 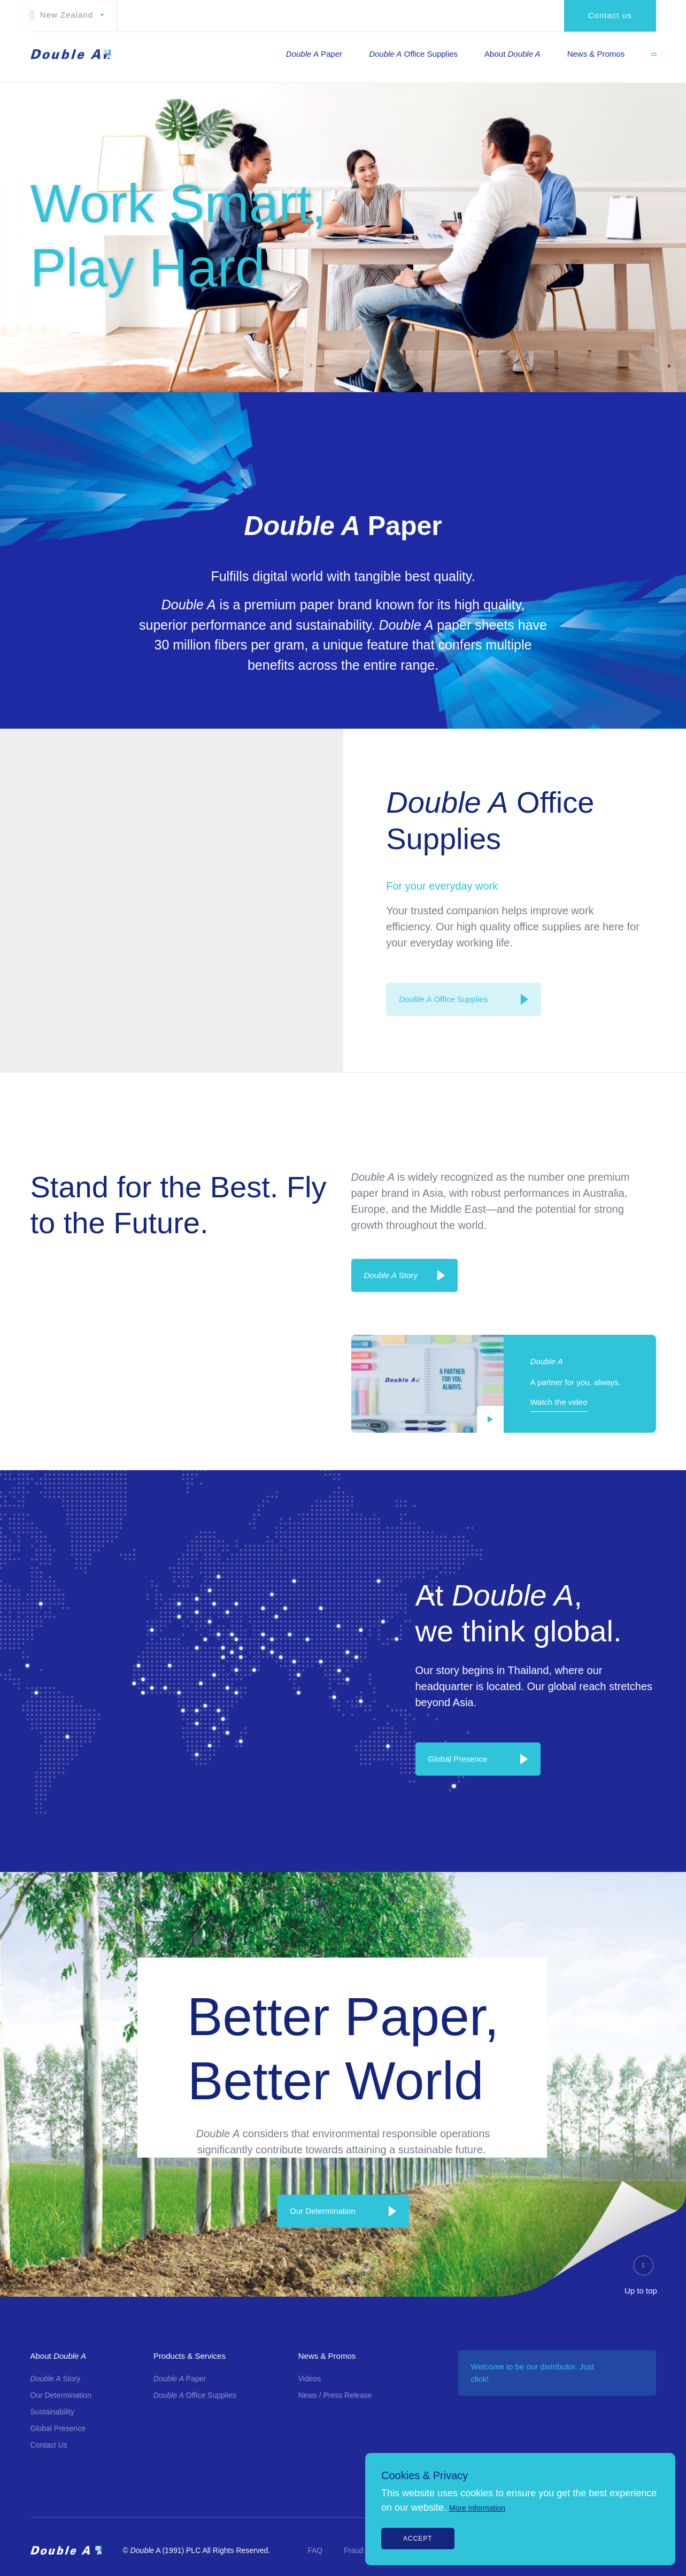 I want to click on Watch the video, so click(x=559, y=1402).